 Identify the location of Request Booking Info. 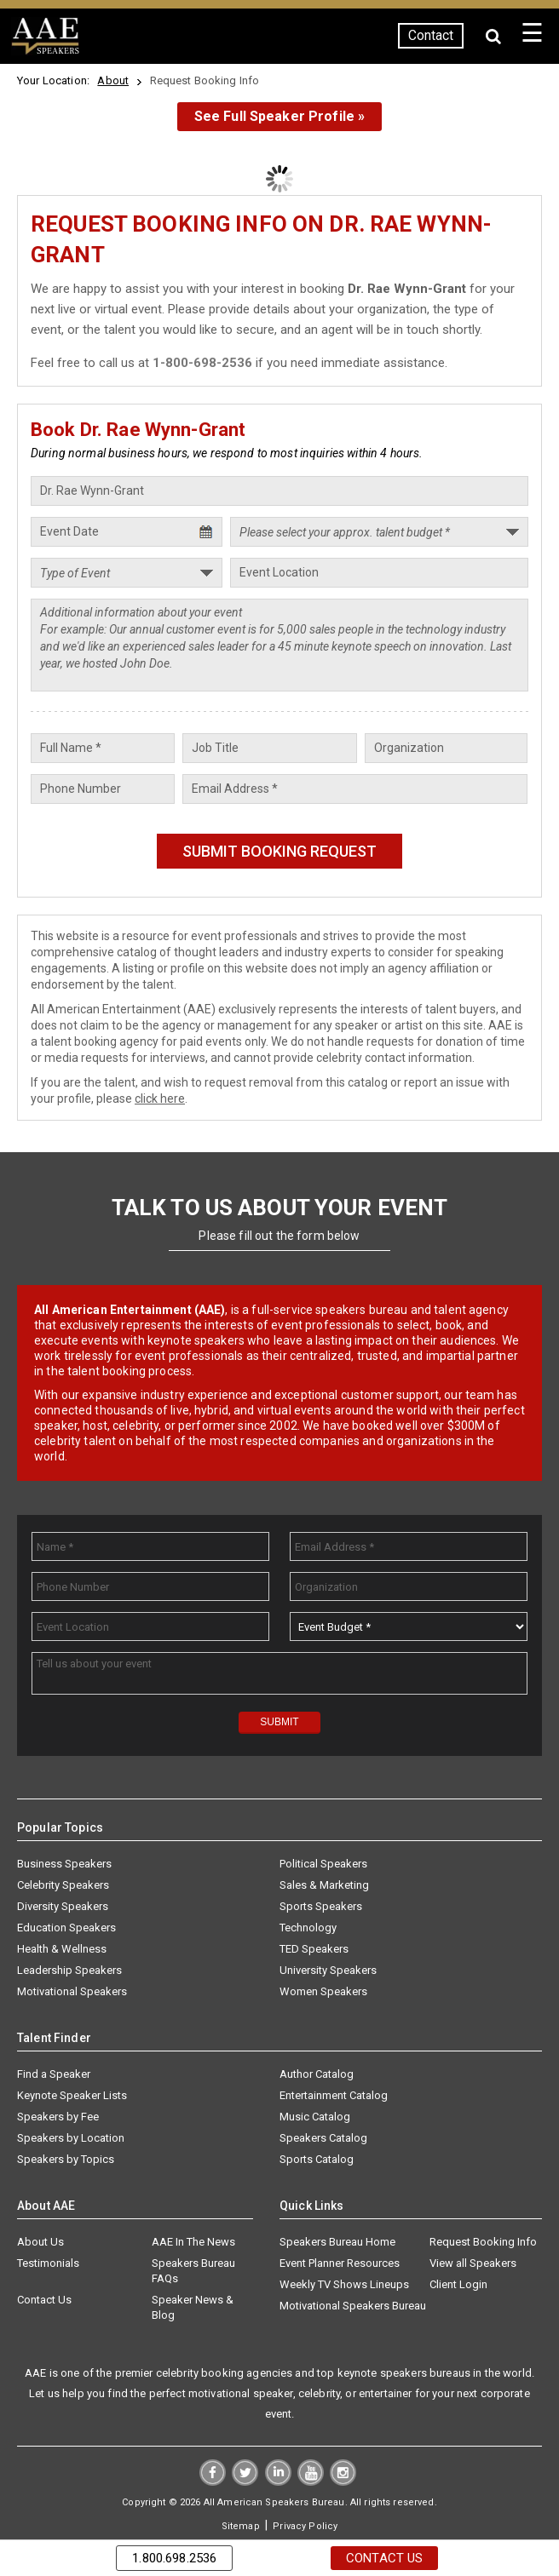
(483, 2241).